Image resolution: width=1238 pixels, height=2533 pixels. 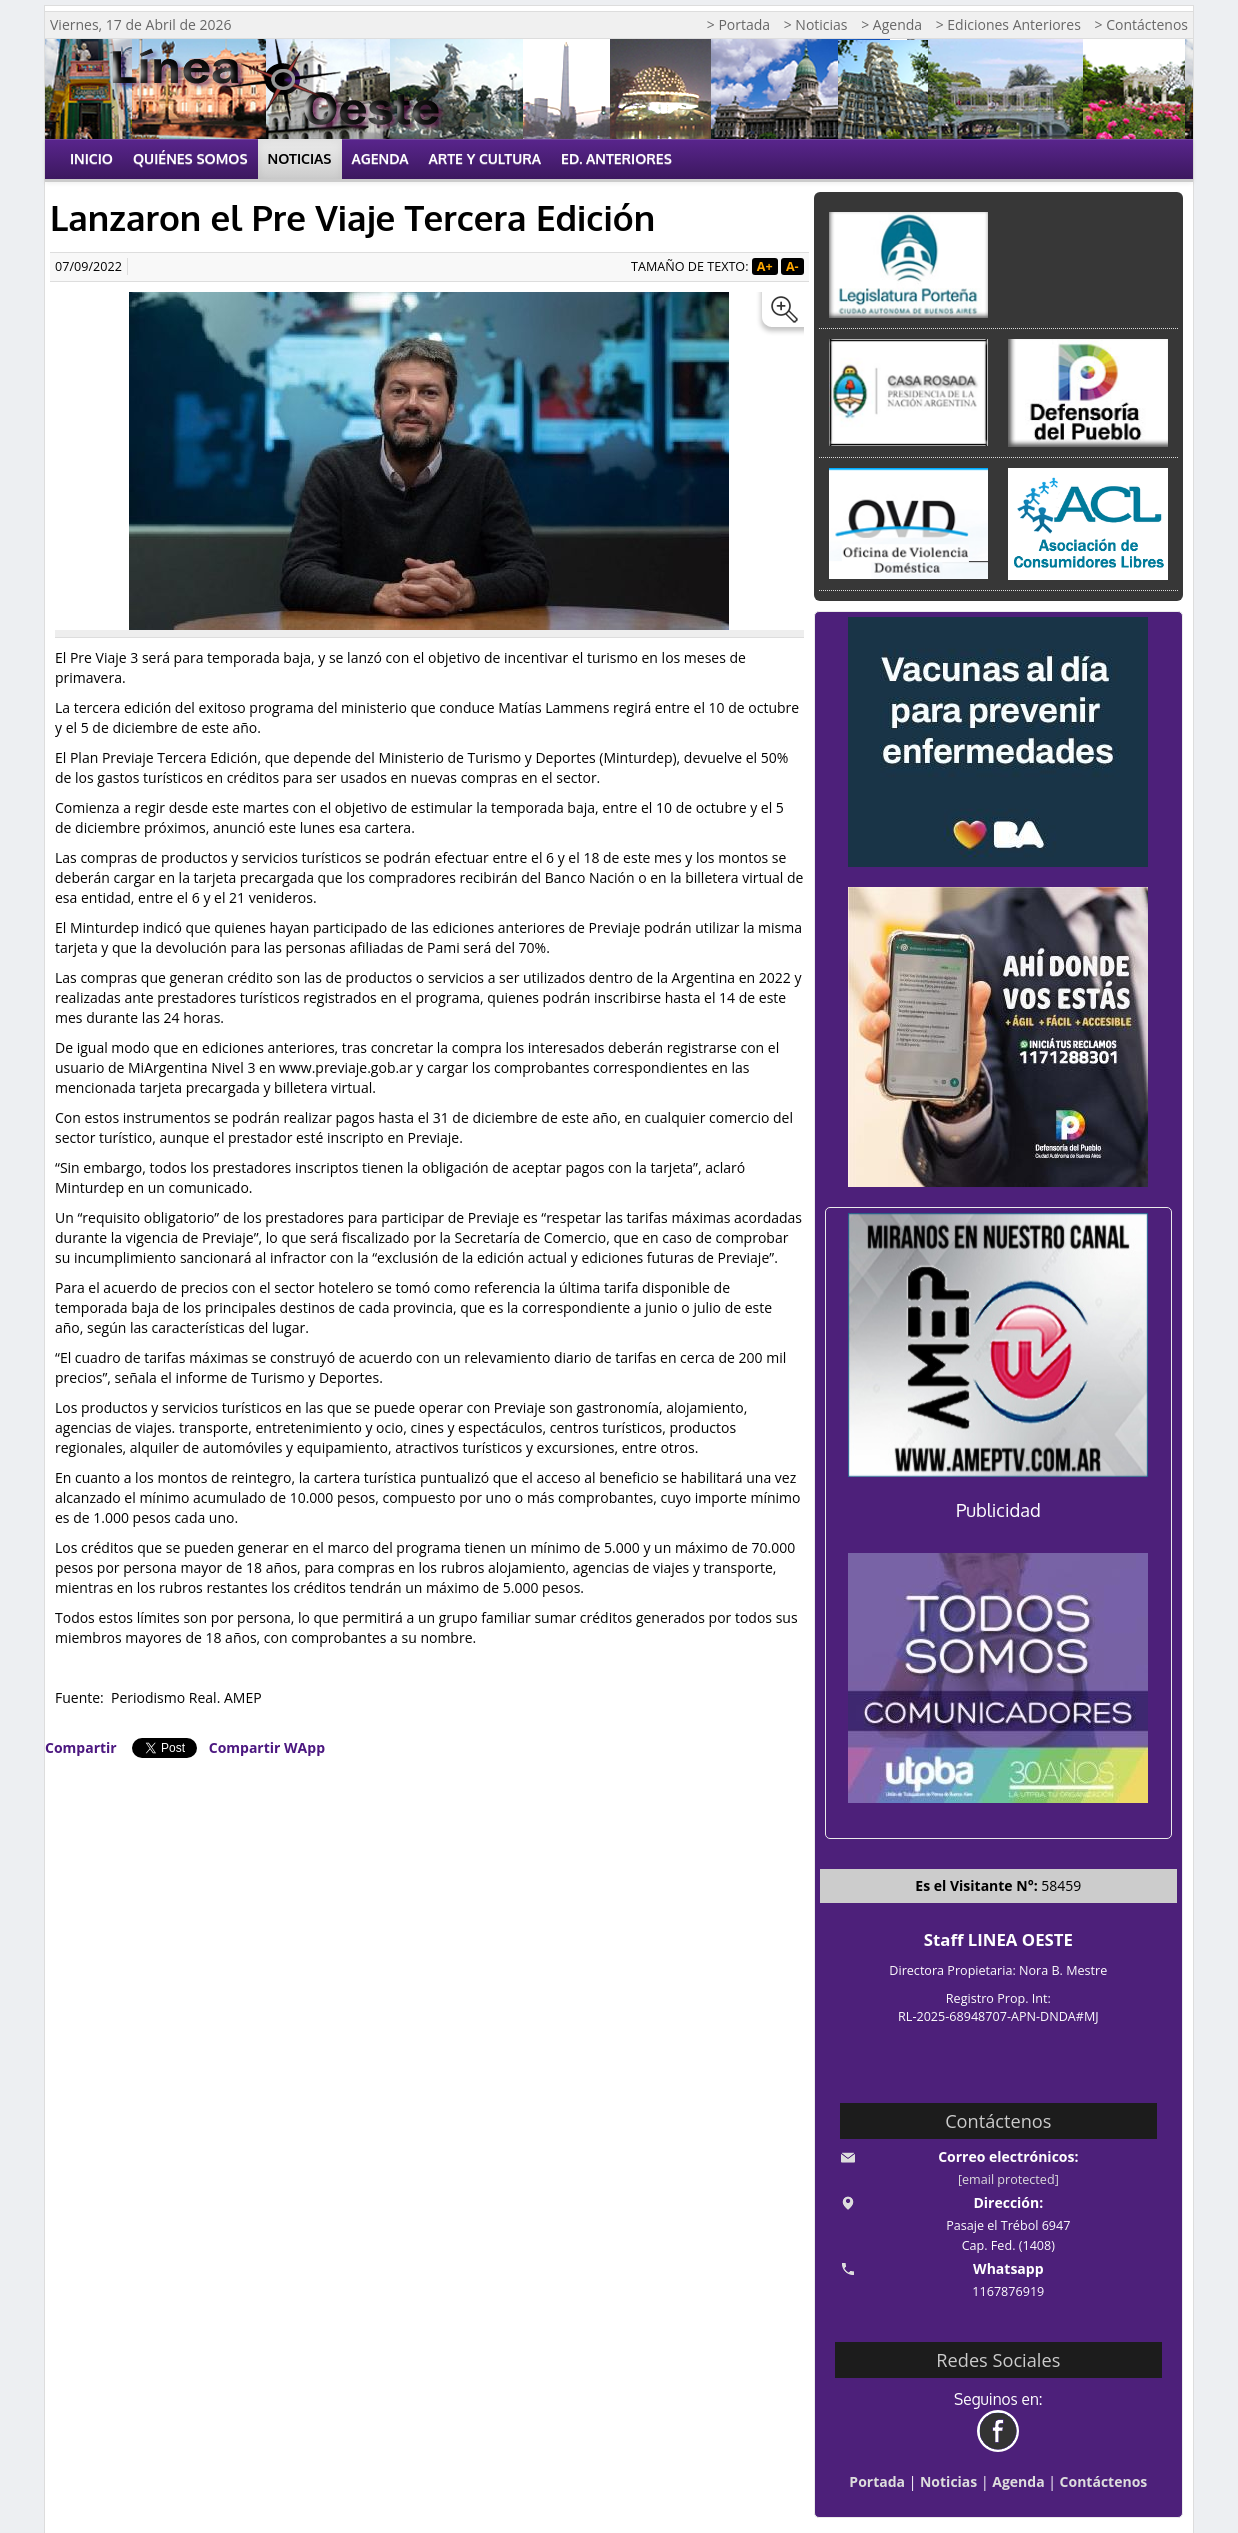 I want to click on A-, so click(x=792, y=266).